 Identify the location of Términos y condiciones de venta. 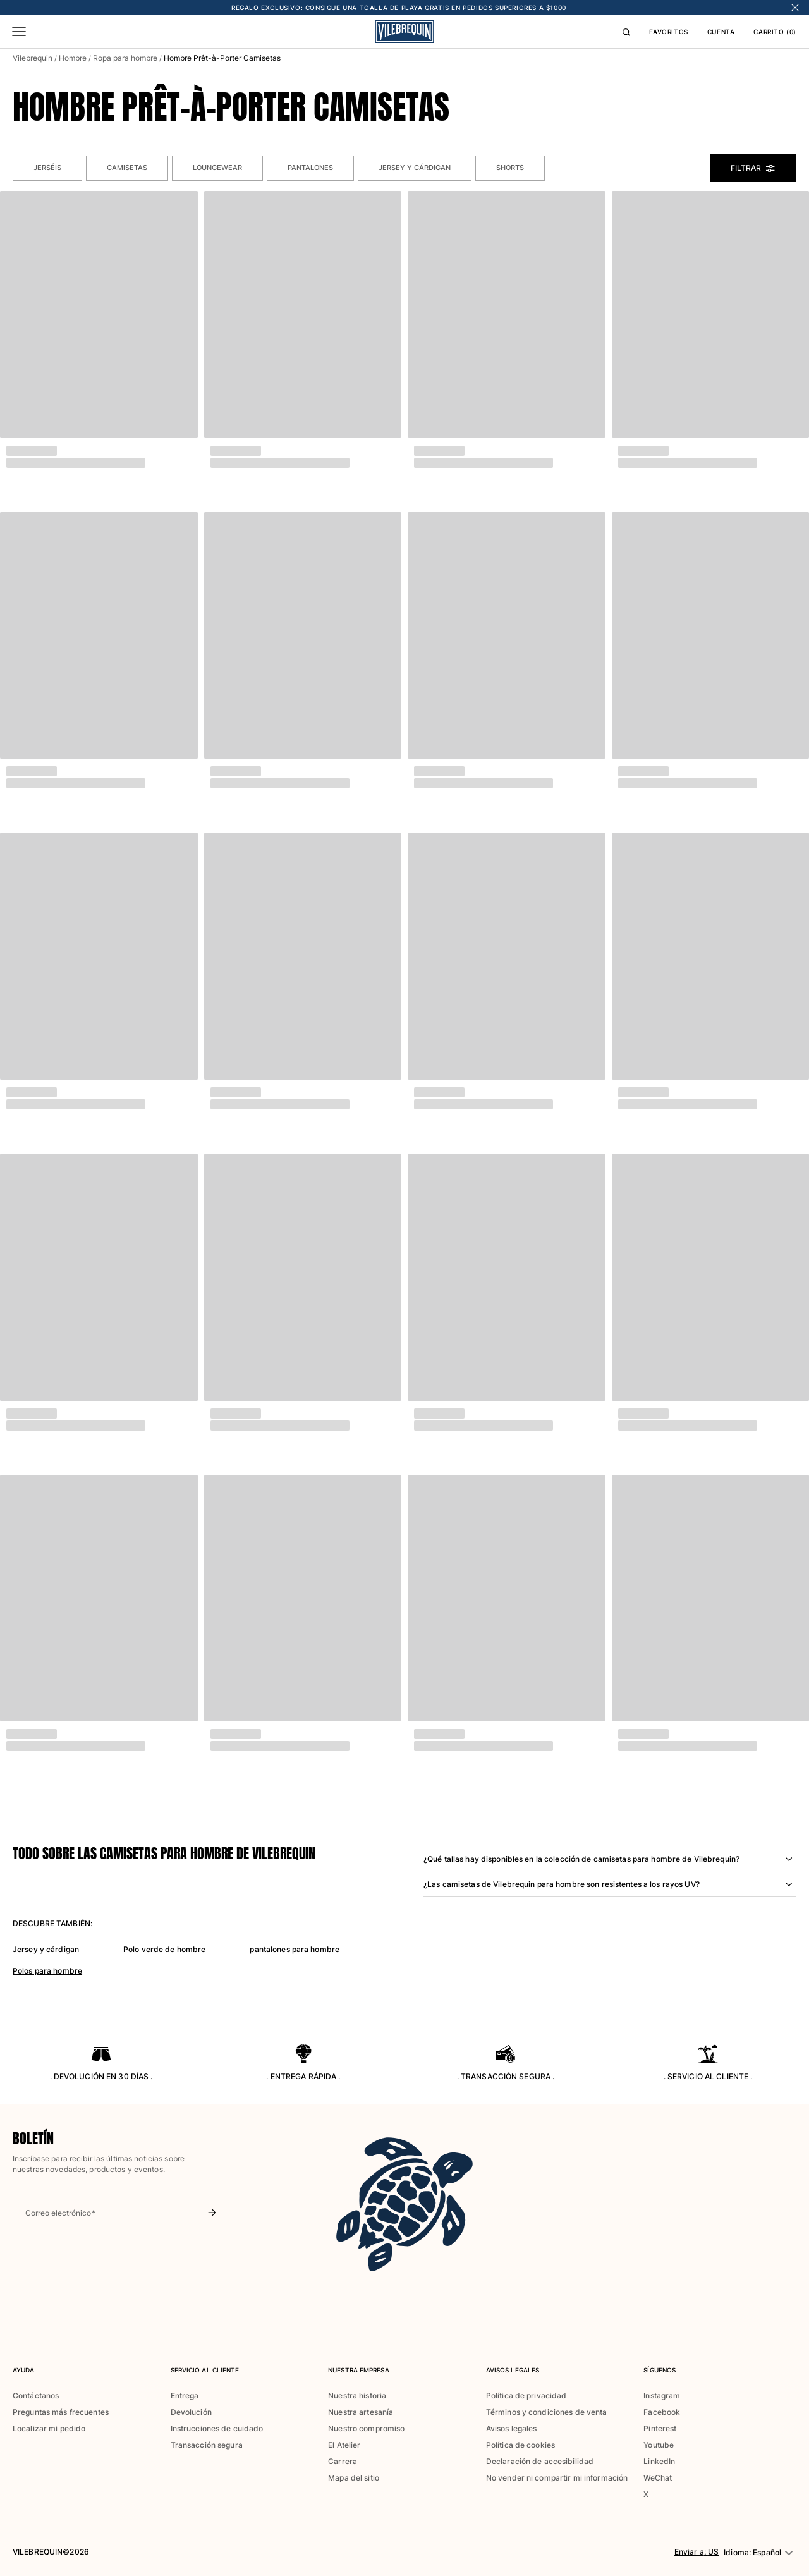
(546, 2412).